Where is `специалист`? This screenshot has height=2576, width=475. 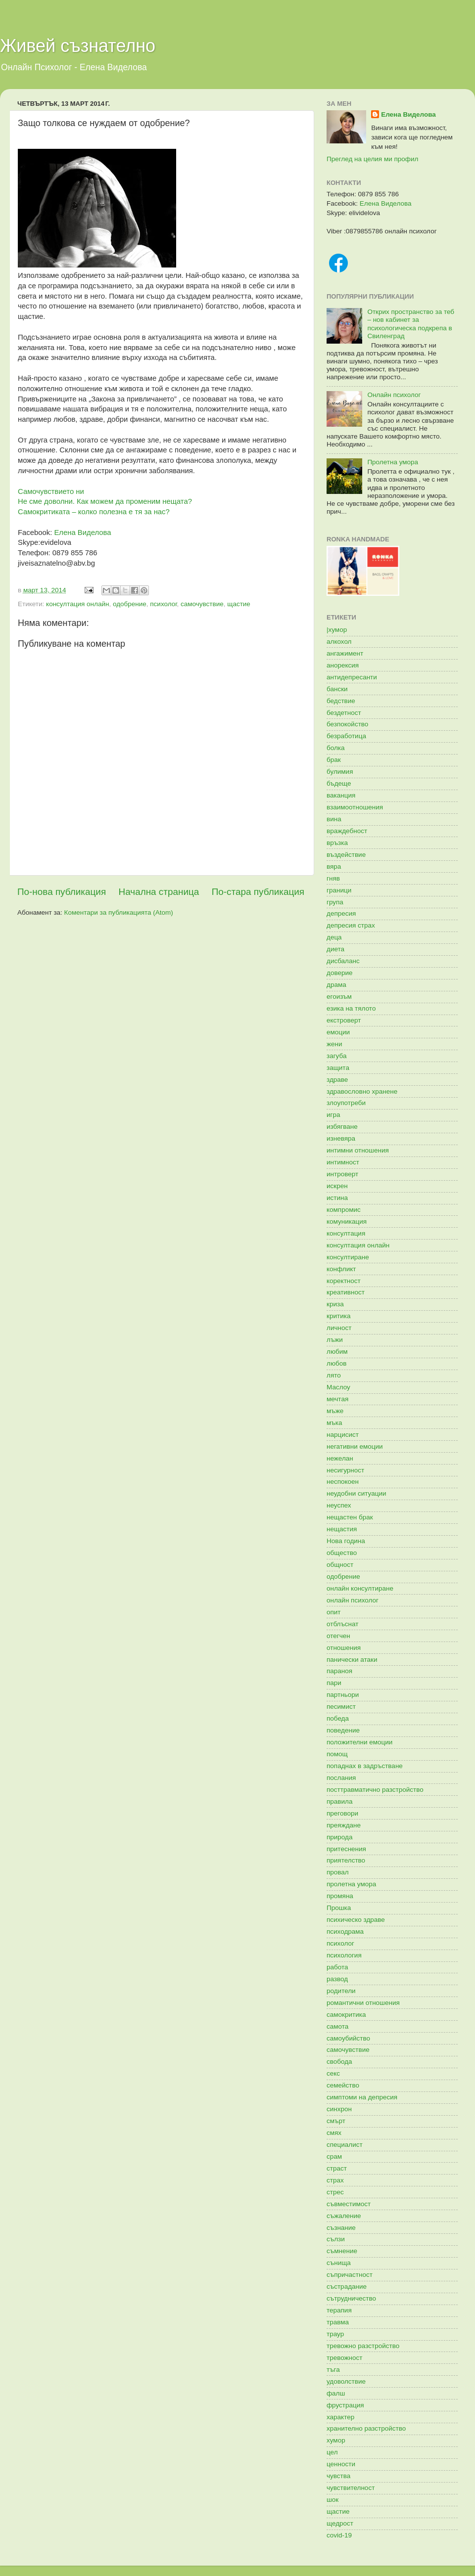
специалист is located at coordinates (345, 2144).